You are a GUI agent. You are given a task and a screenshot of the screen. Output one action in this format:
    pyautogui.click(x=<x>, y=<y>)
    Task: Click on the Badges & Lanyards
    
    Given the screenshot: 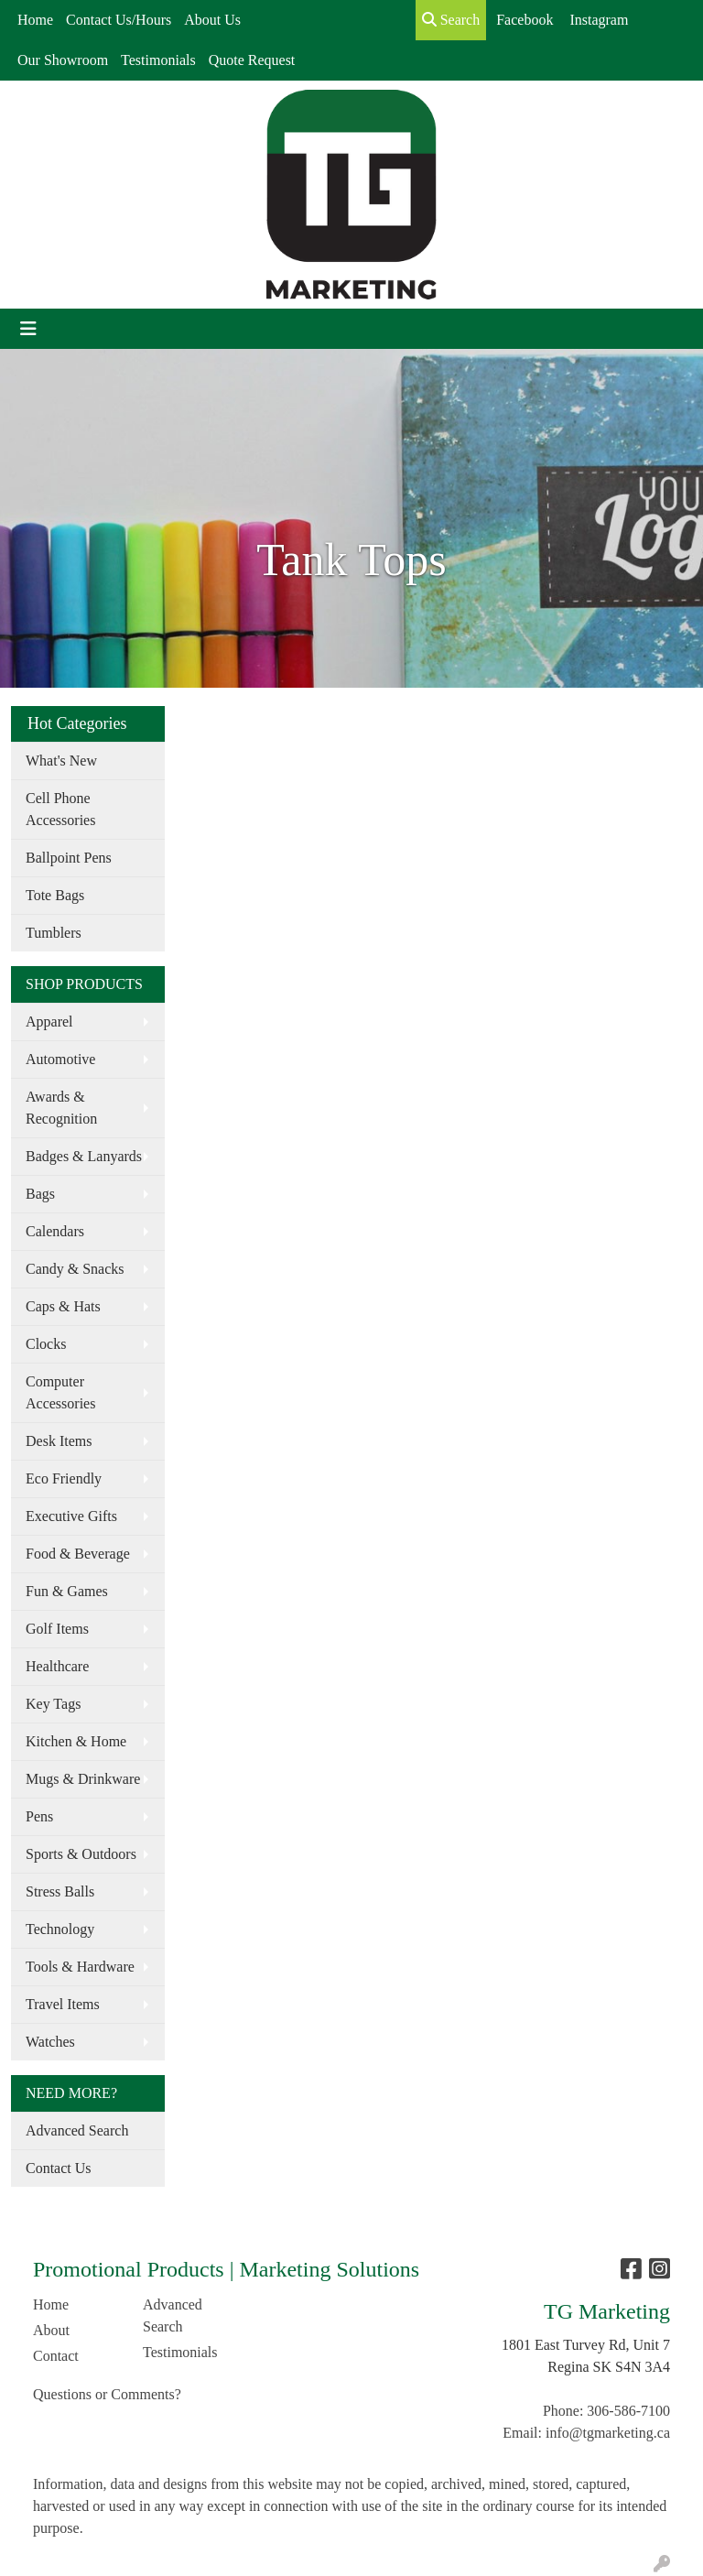 What is the action you would take?
    pyautogui.click(x=84, y=1156)
    